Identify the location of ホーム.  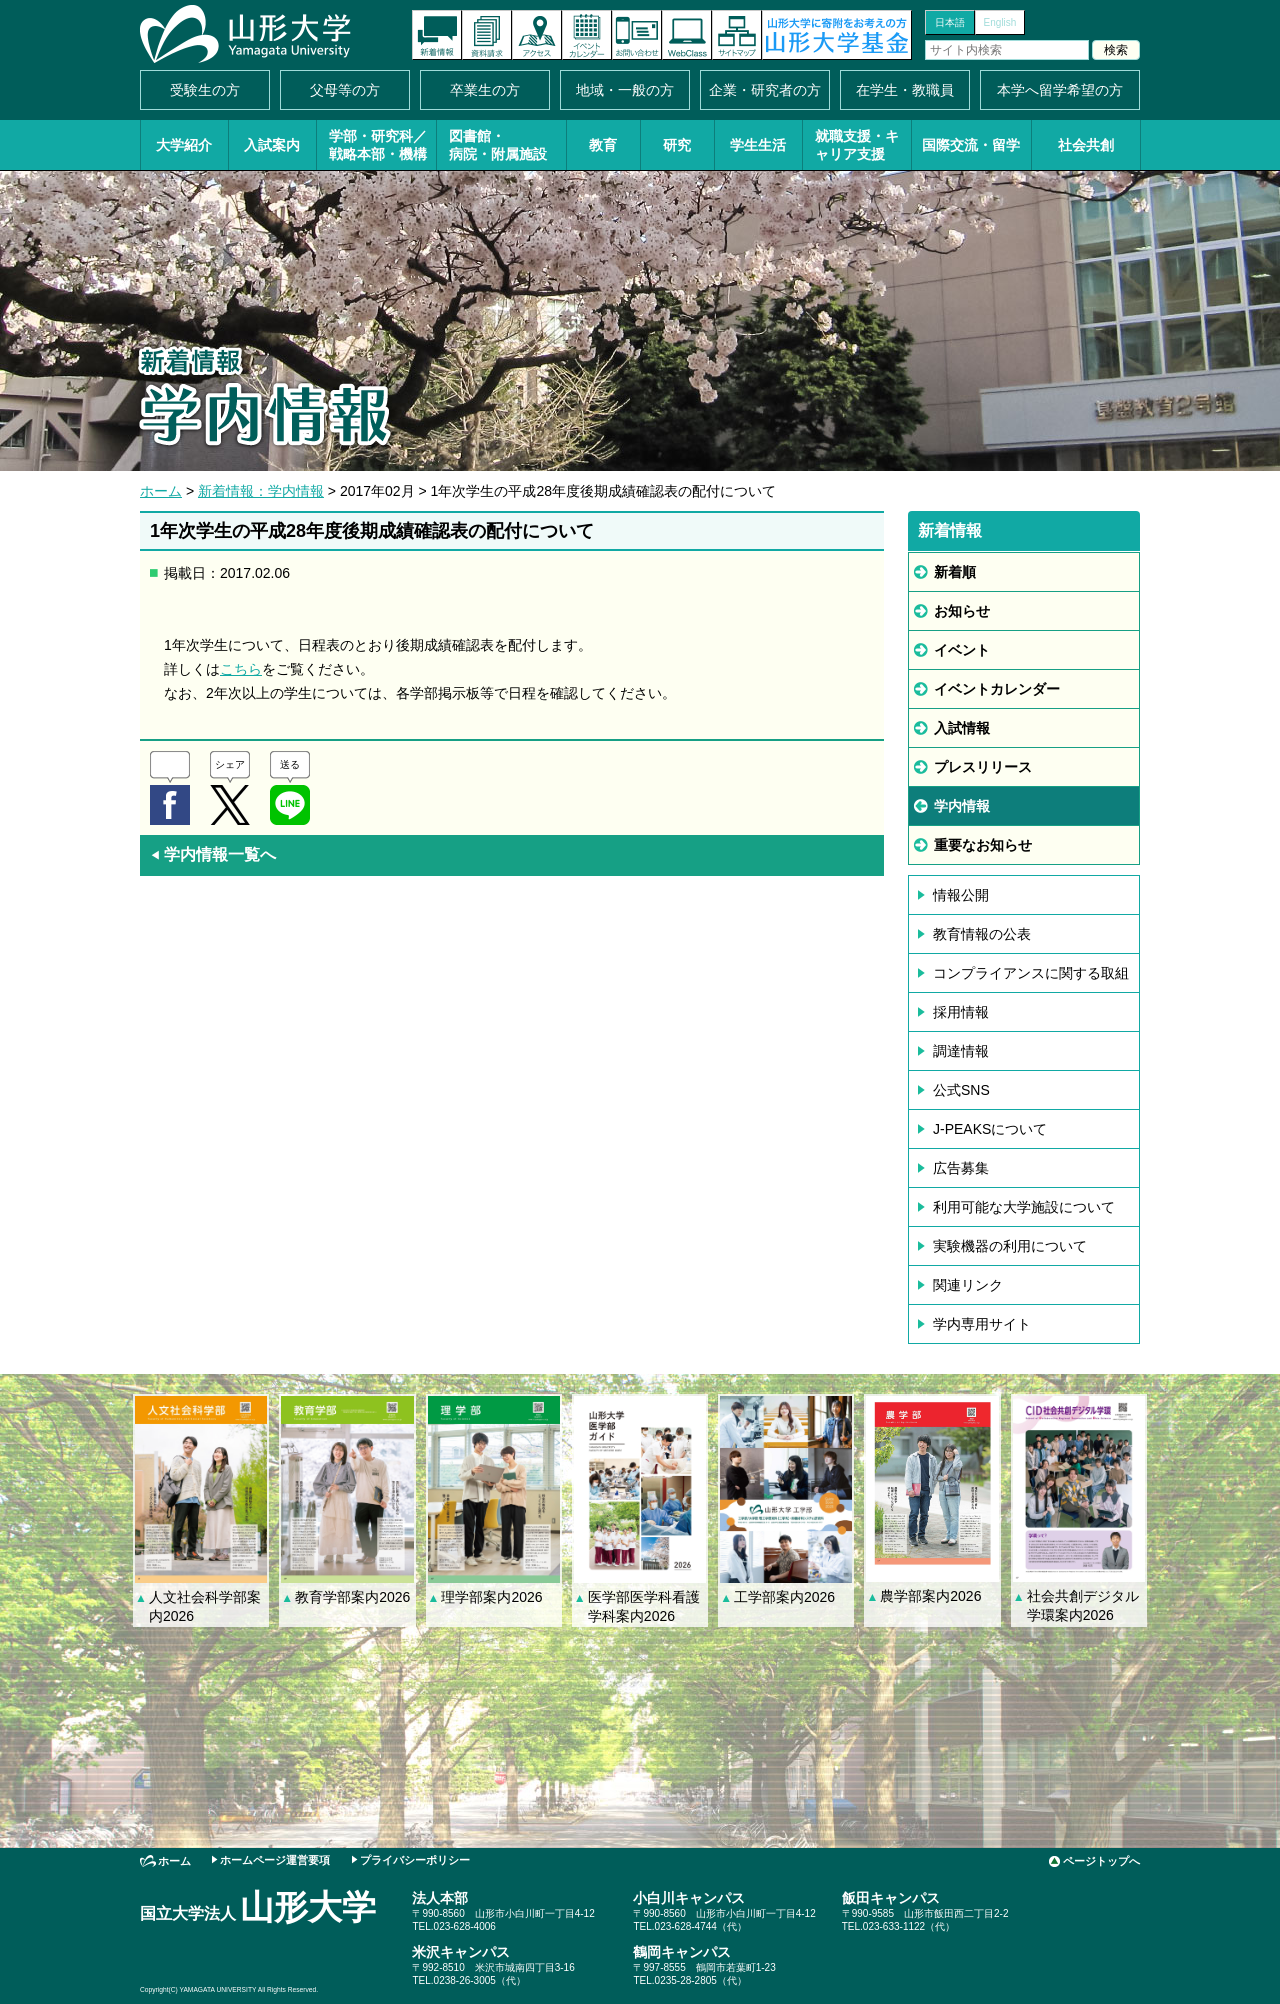
(161, 491).